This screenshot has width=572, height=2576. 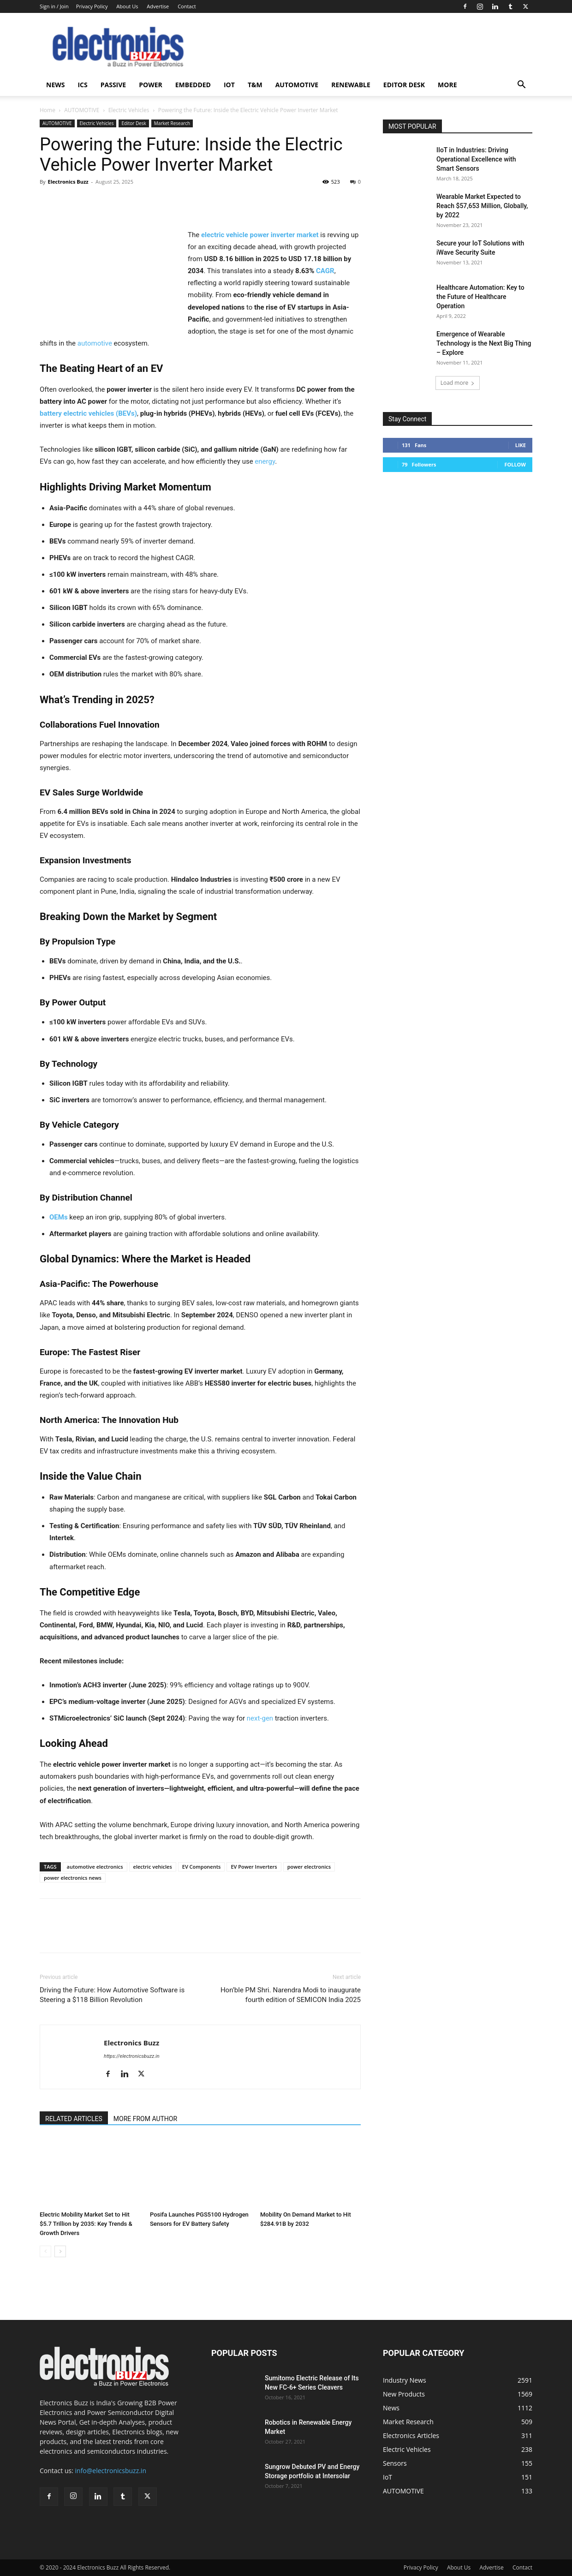 I want to click on EV Components, so click(x=201, y=1866).